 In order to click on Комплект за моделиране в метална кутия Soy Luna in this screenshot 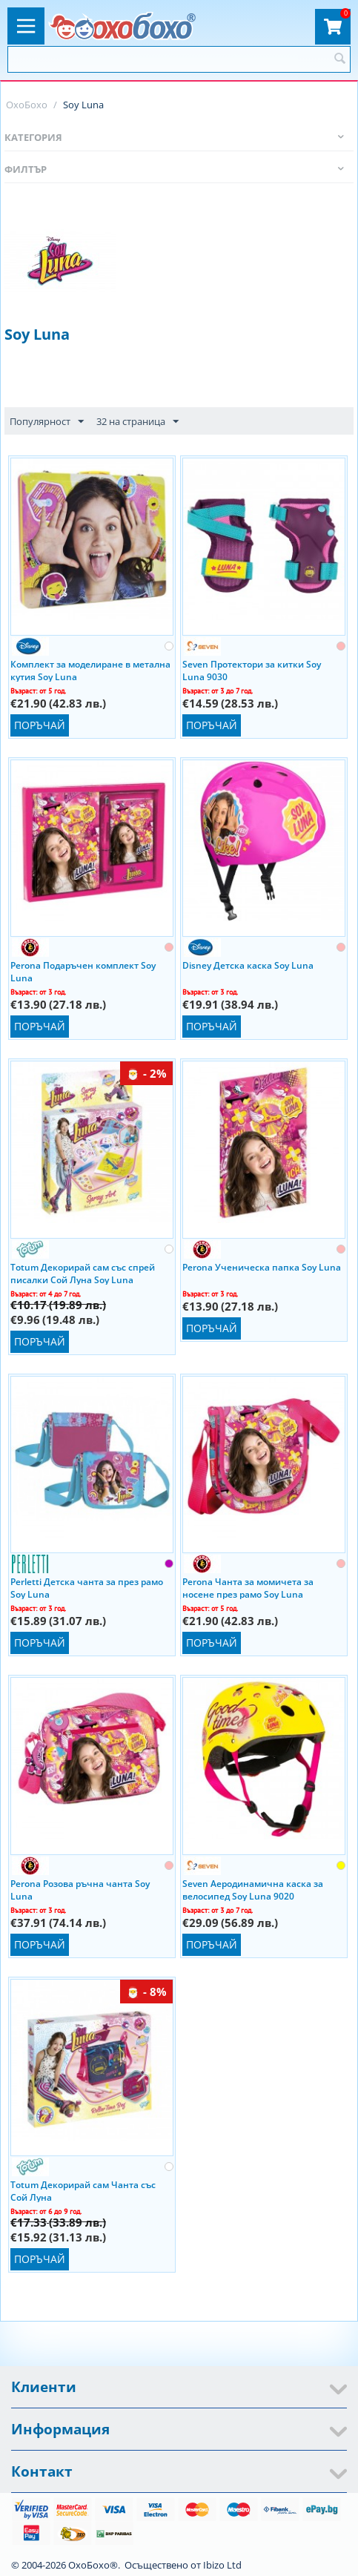, I will do `click(90, 670)`.